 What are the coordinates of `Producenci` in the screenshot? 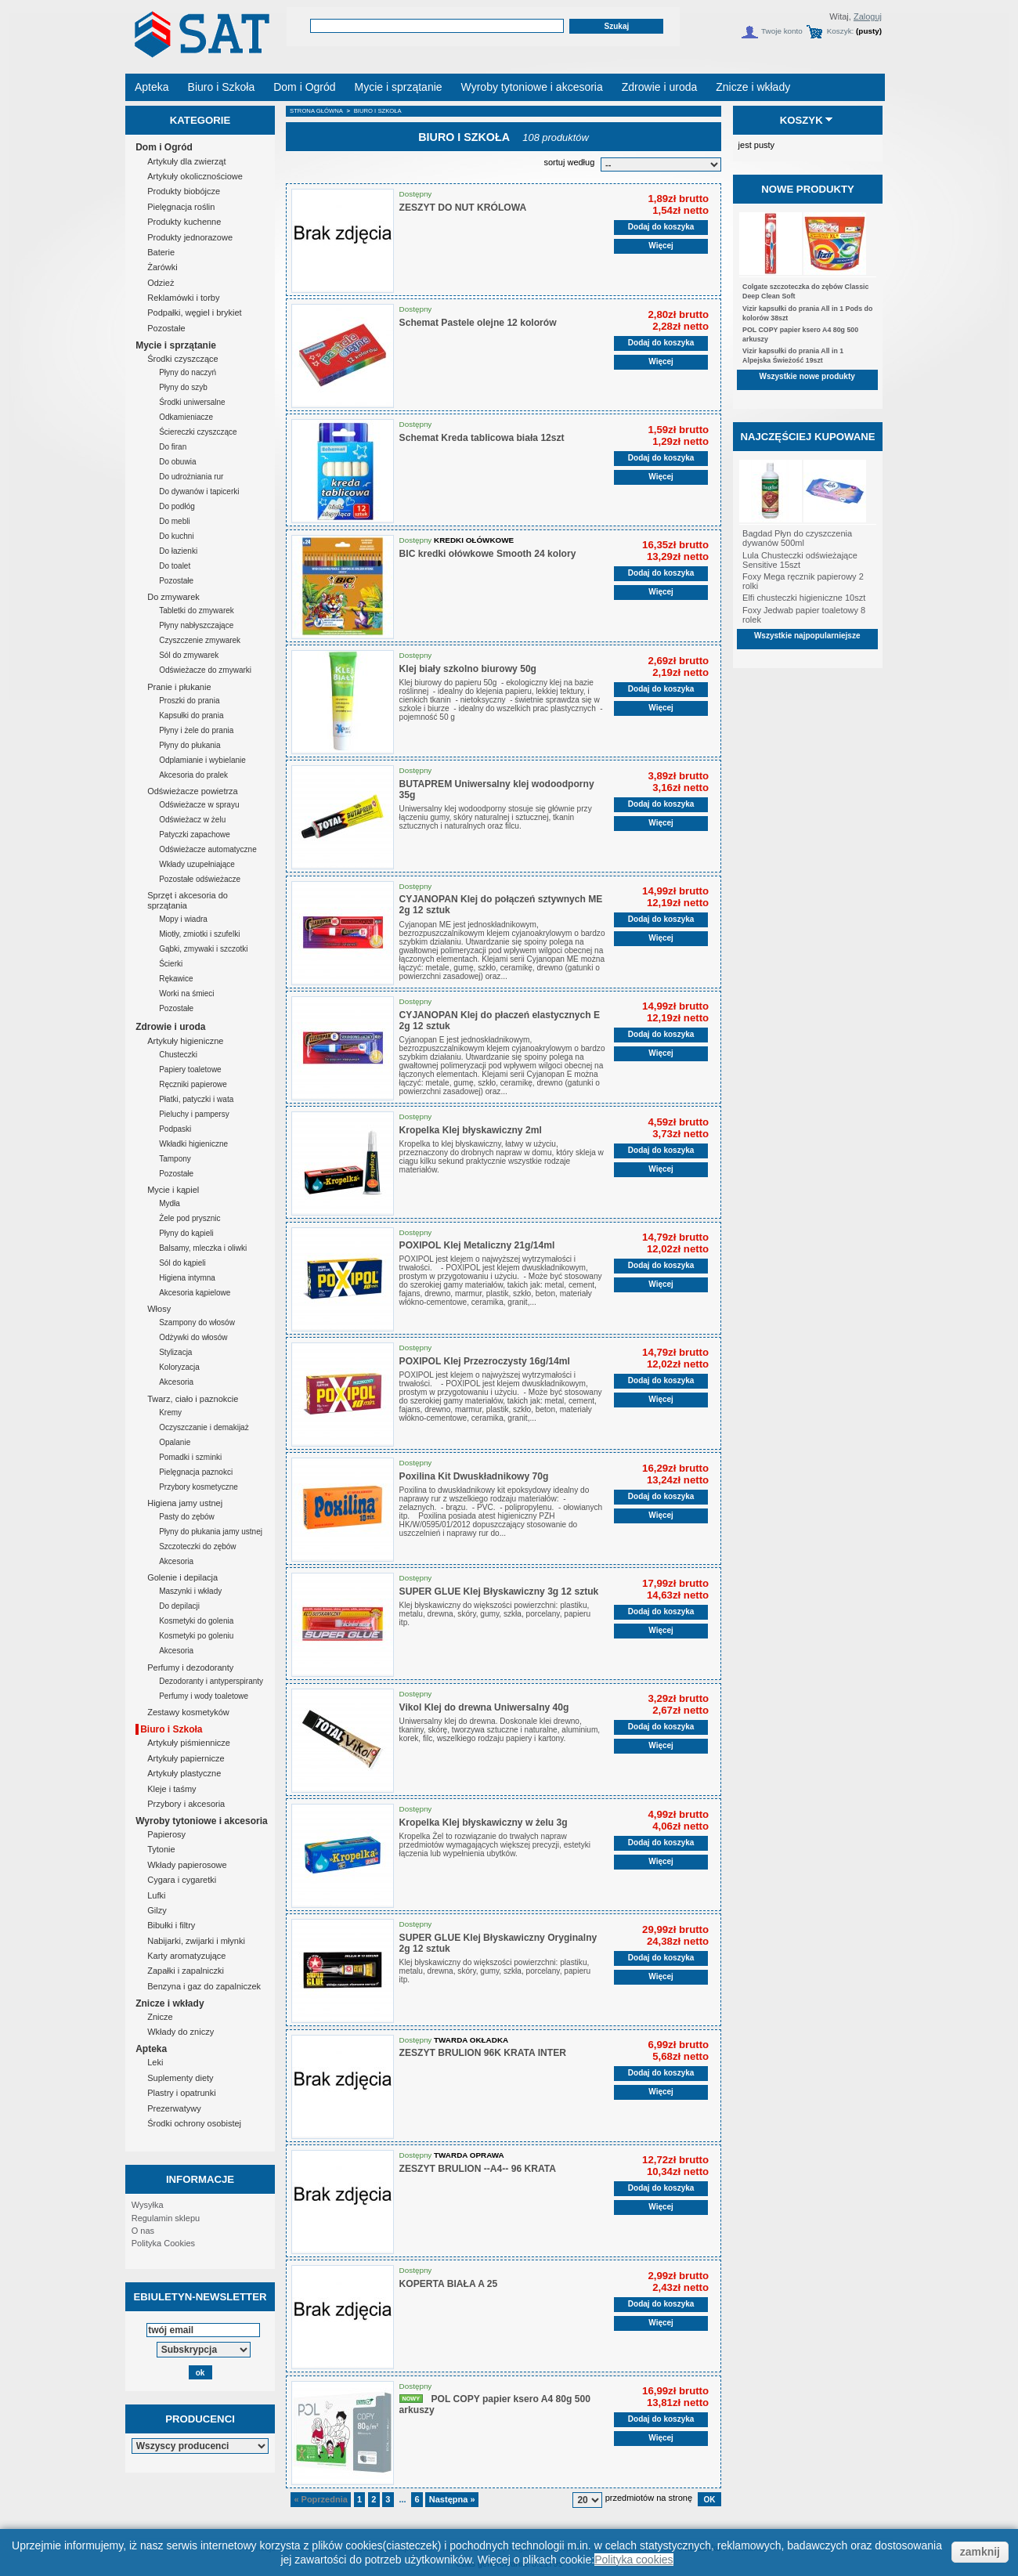 It's located at (200, 2419).